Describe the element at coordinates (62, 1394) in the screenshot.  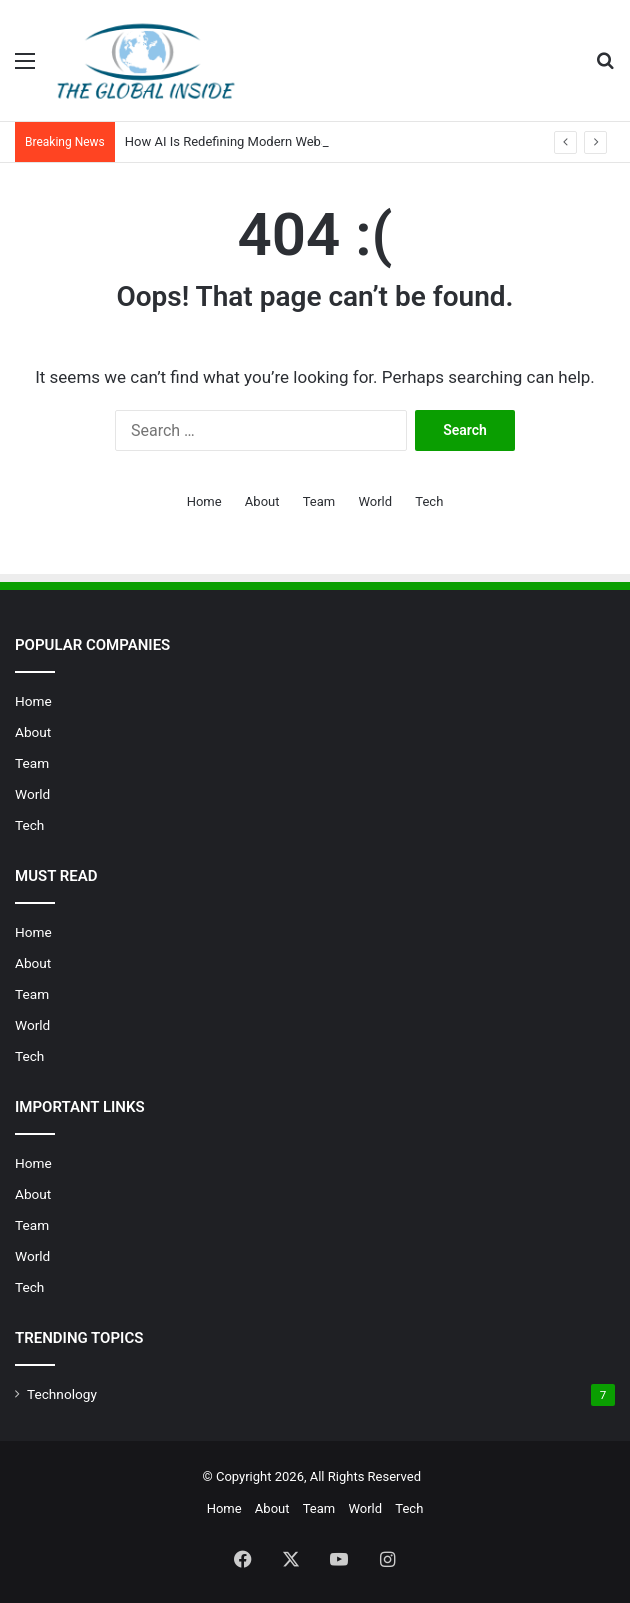
I see `Technology` at that location.